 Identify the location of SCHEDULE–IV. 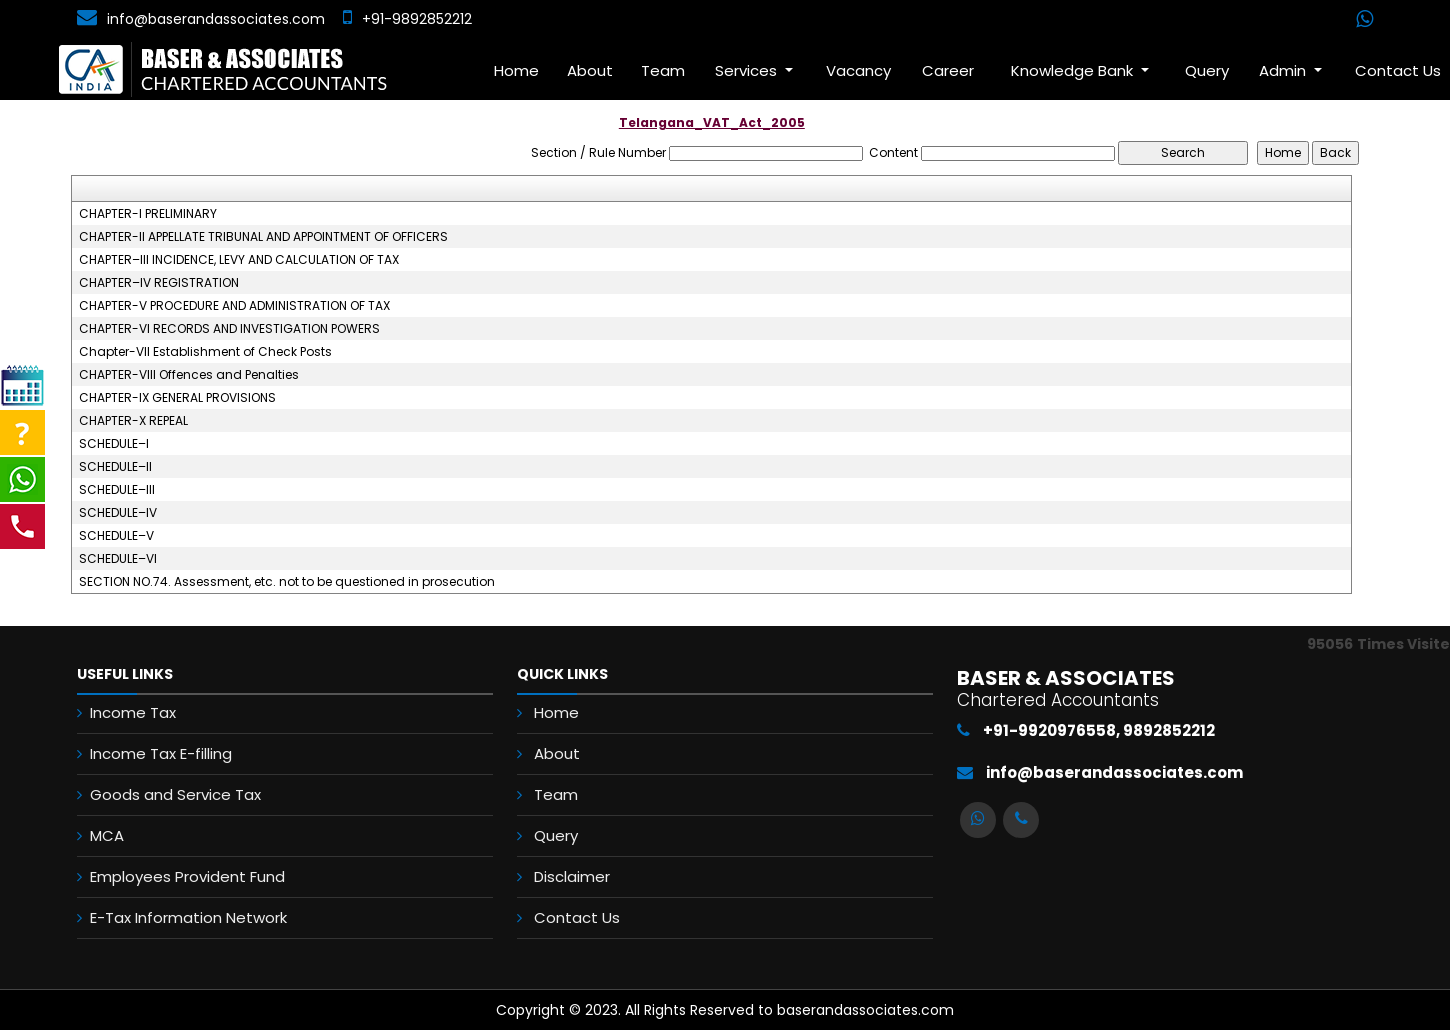
(118, 513).